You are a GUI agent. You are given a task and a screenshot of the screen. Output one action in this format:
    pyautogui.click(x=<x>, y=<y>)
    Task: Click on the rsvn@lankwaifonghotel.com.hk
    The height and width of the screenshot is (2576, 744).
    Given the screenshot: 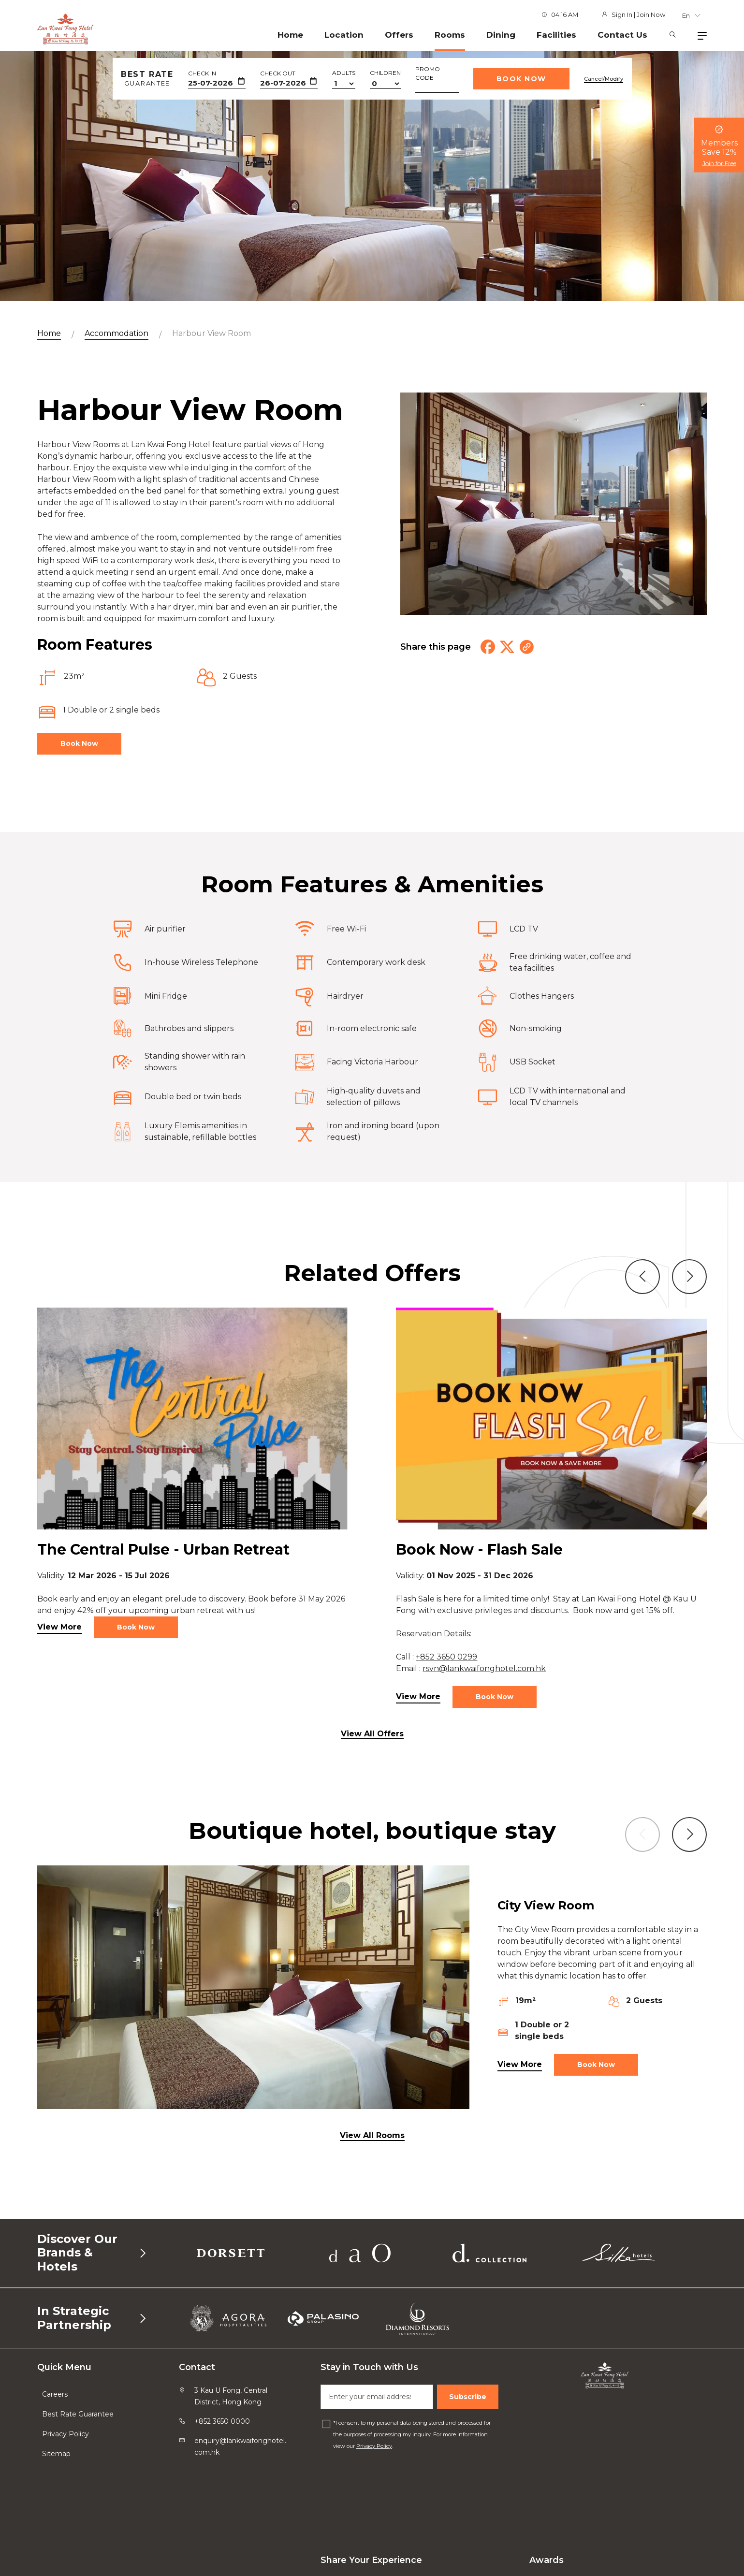 What is the action you would take?
    pyautogui.click(x=484, y=1714)
    